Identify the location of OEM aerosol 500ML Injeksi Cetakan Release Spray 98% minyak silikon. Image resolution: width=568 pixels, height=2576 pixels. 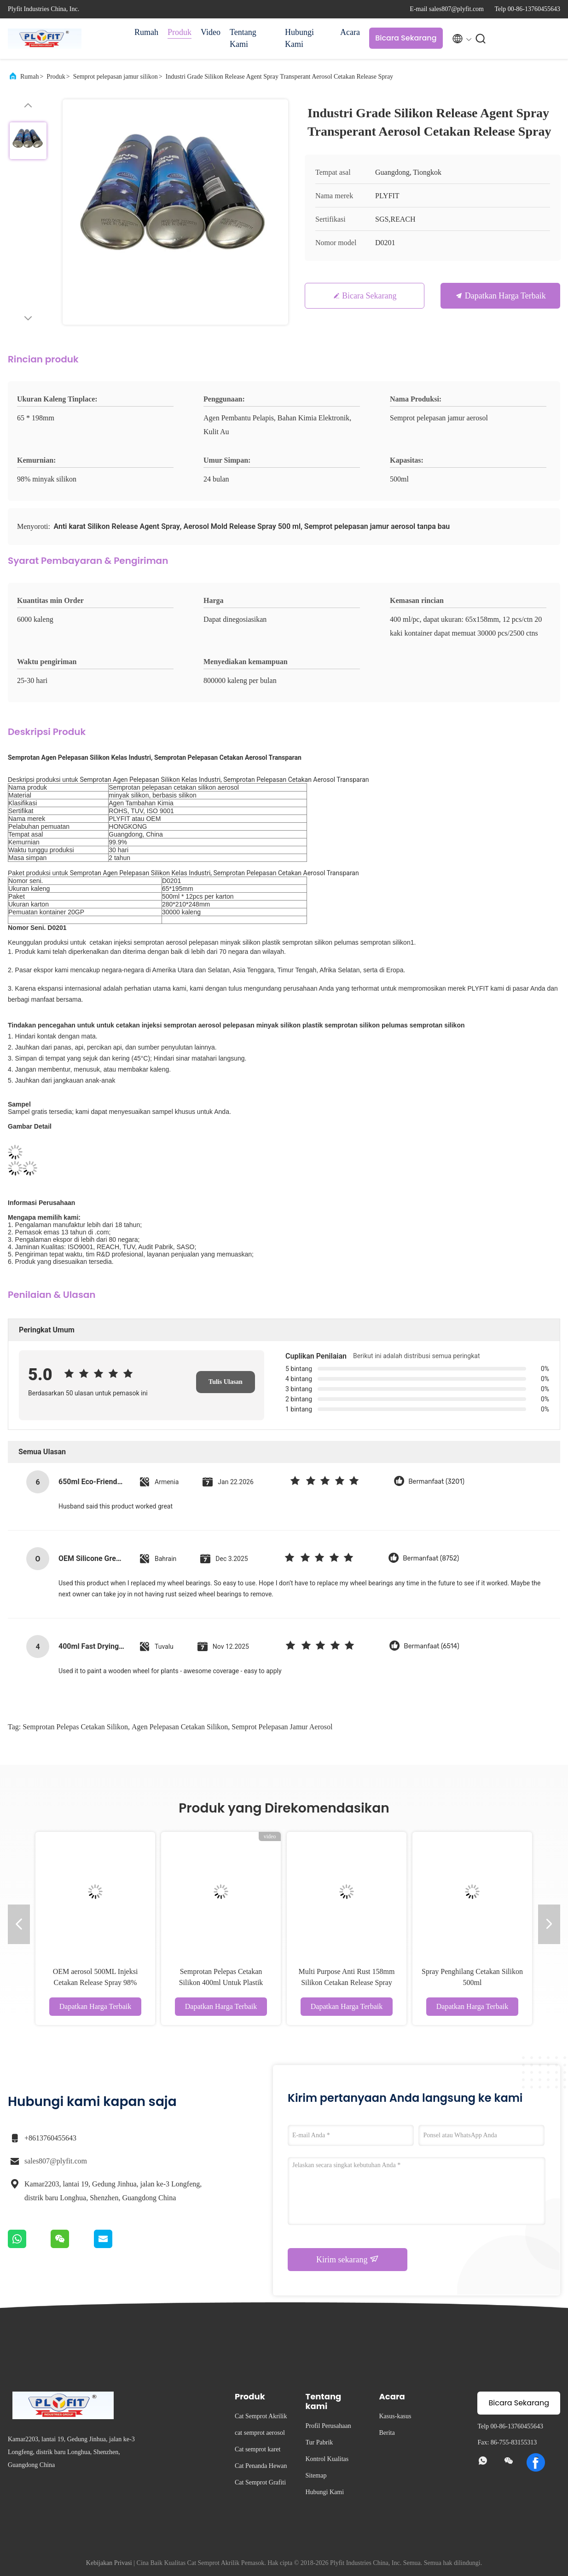
(95, 1982).